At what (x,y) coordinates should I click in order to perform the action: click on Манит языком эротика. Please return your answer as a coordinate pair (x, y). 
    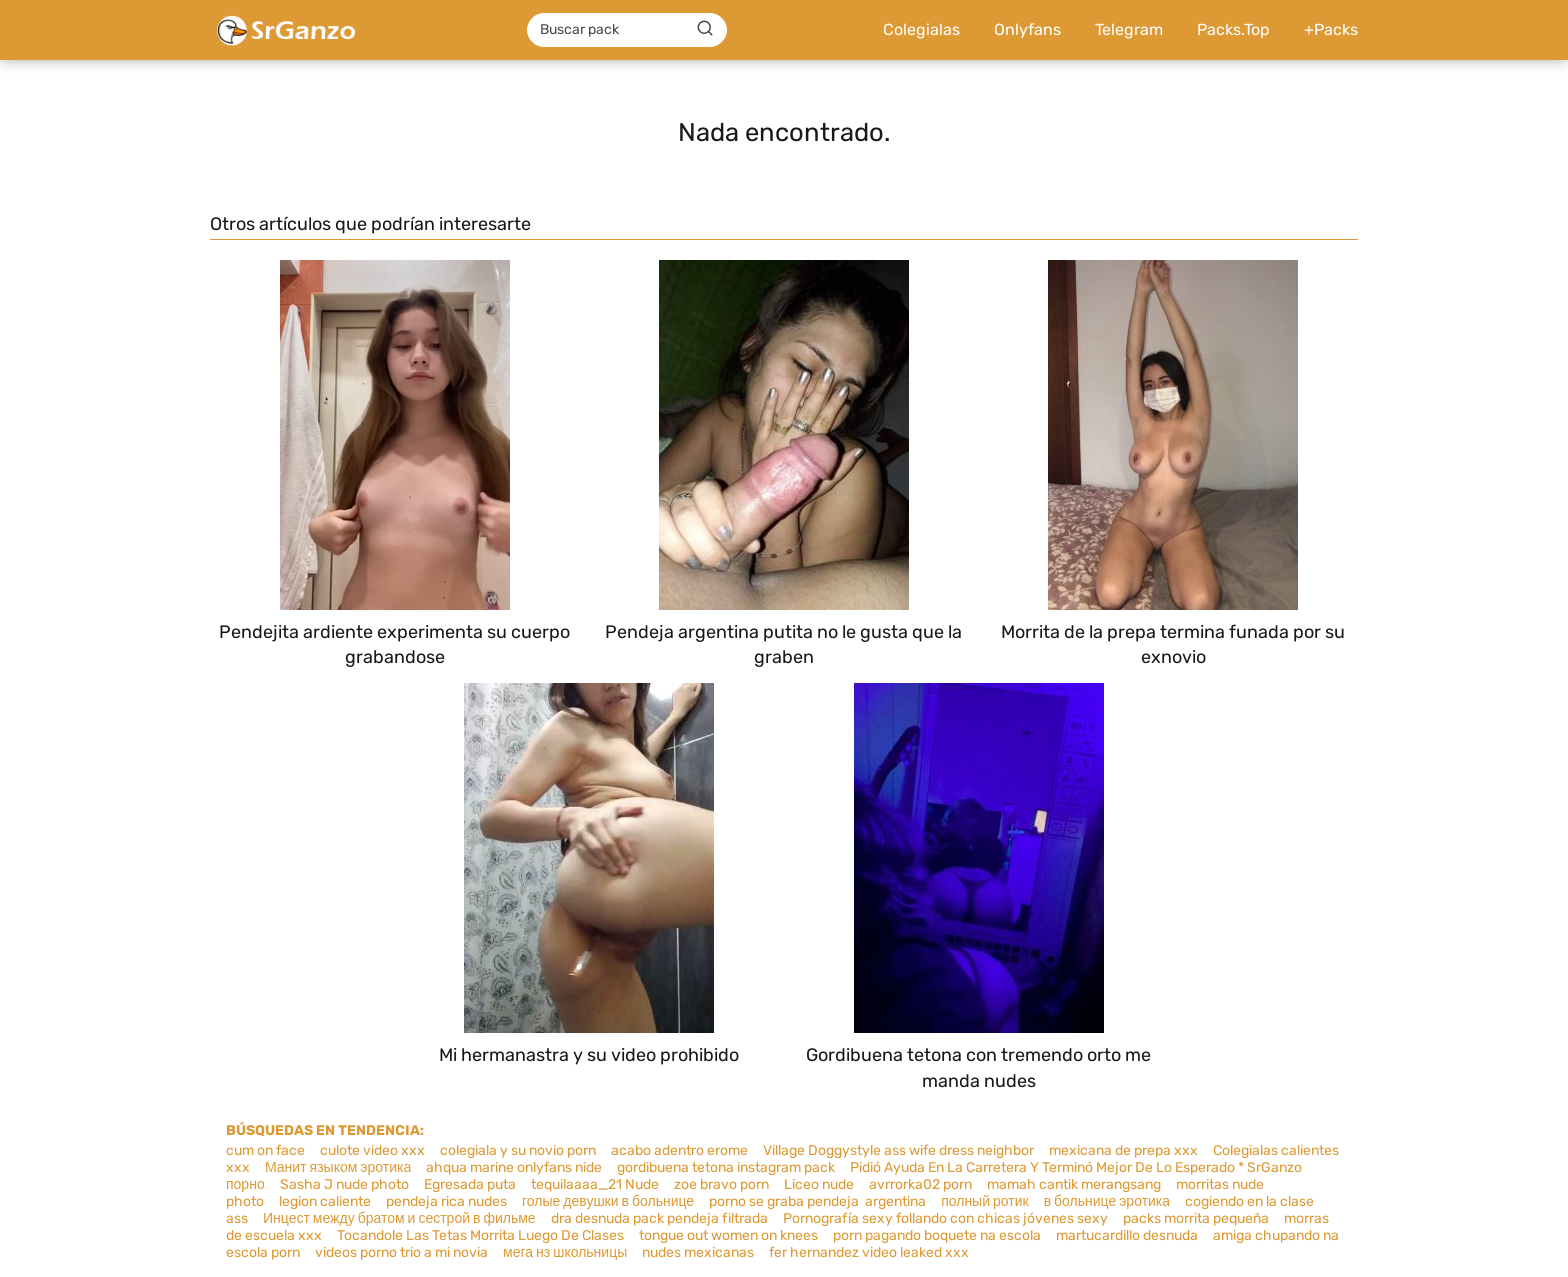
    Looking at the image, I should click on (338, 1167).